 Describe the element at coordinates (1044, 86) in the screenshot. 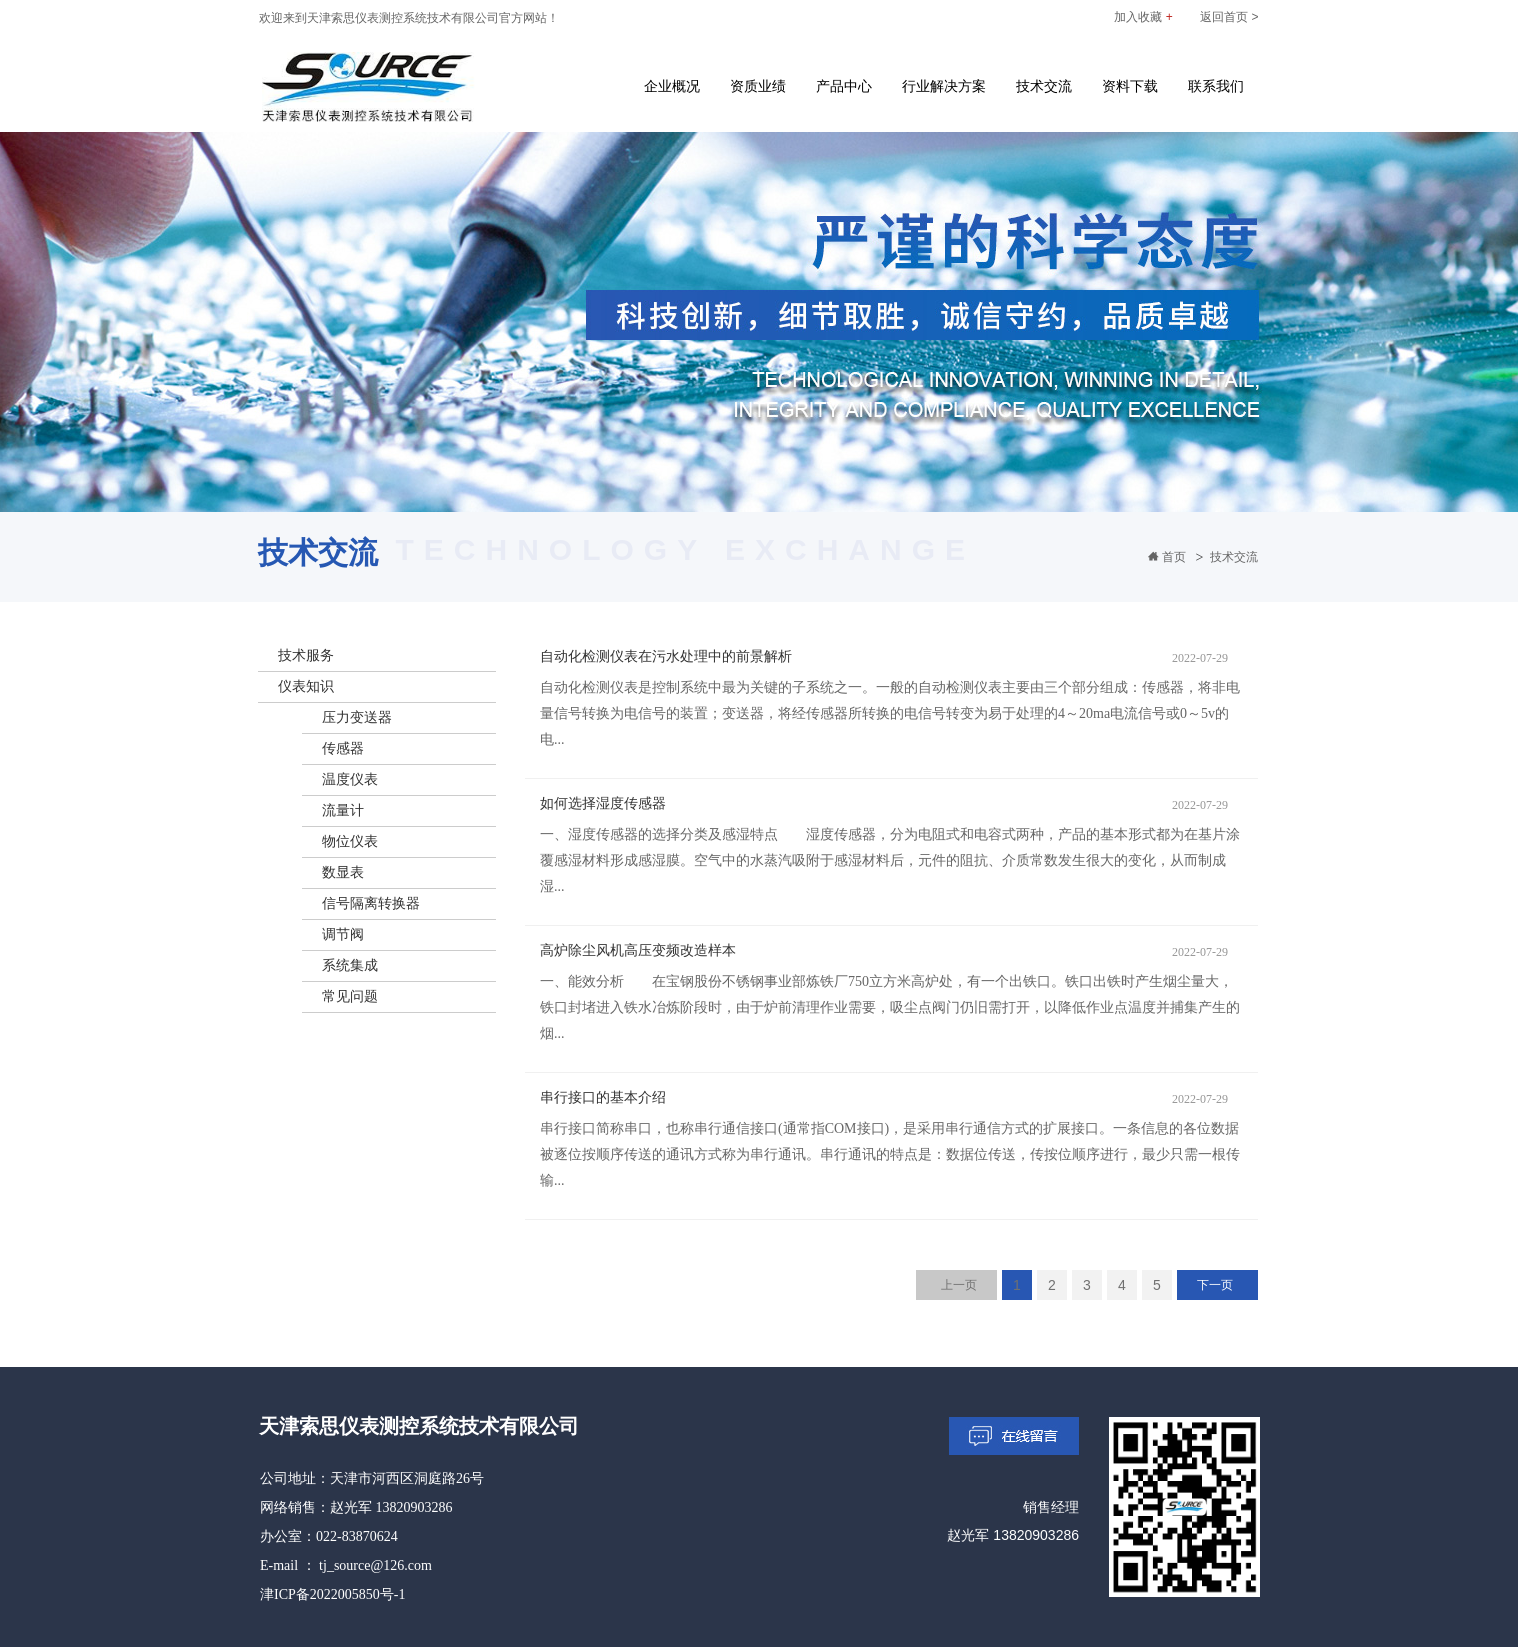

I see `技术交流` at that location.